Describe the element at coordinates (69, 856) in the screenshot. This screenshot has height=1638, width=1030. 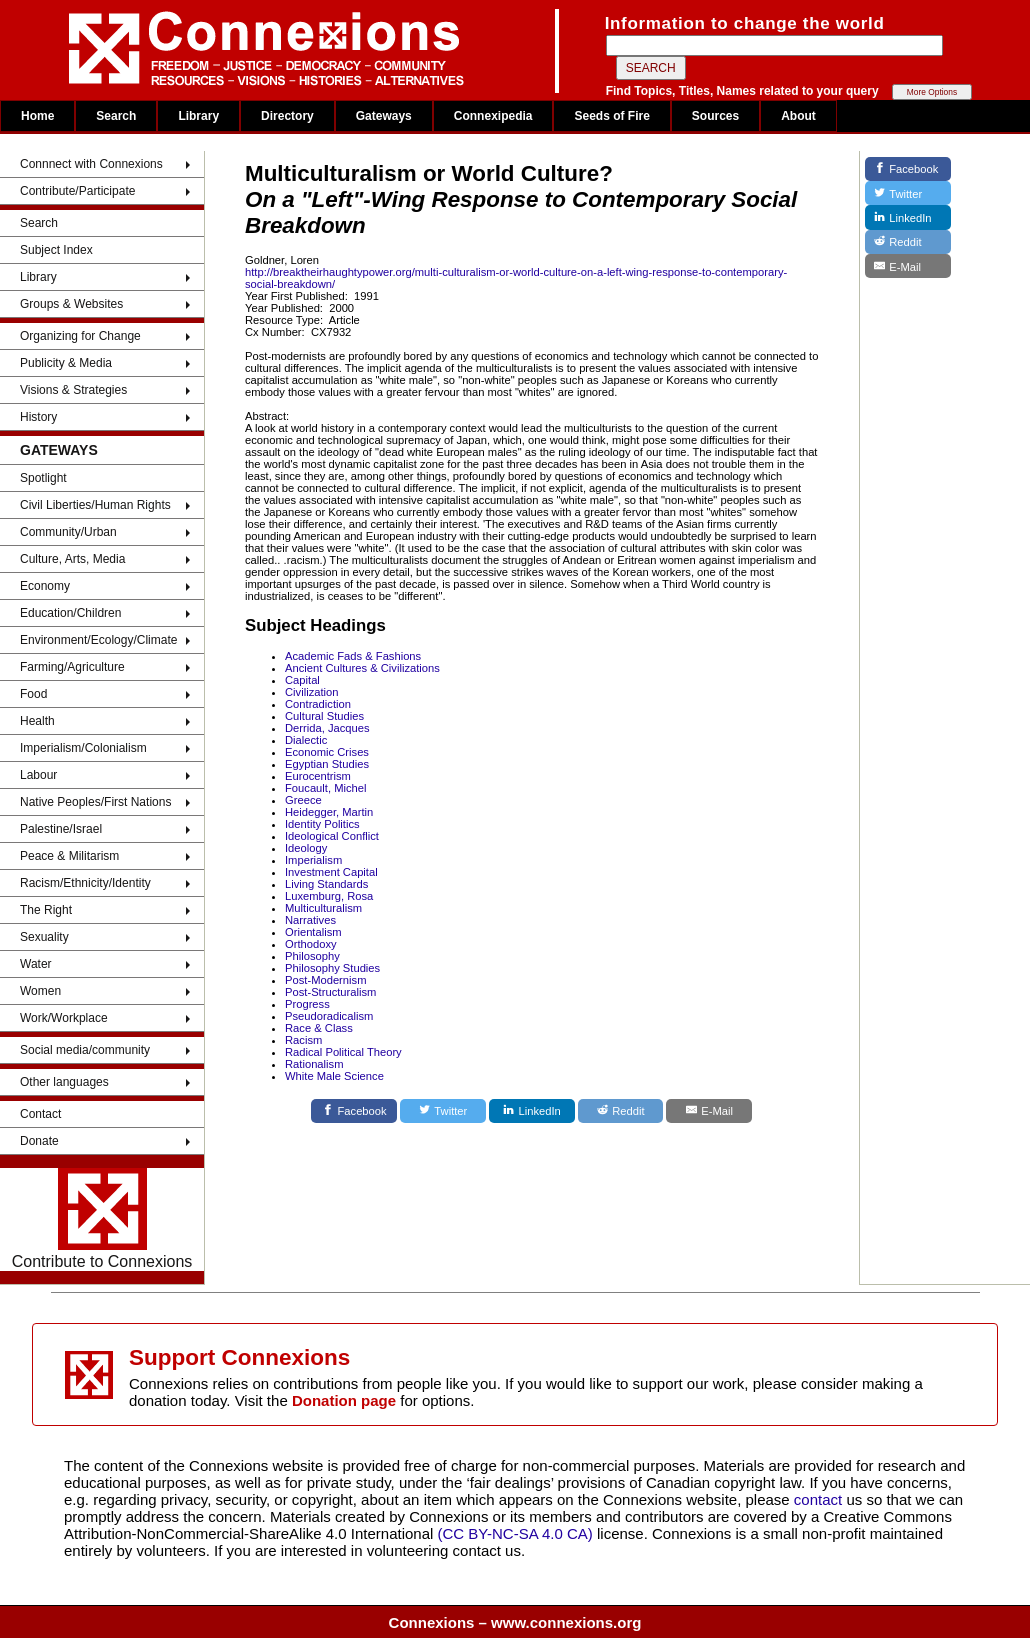
I see `Peace & Militarism` at that location.